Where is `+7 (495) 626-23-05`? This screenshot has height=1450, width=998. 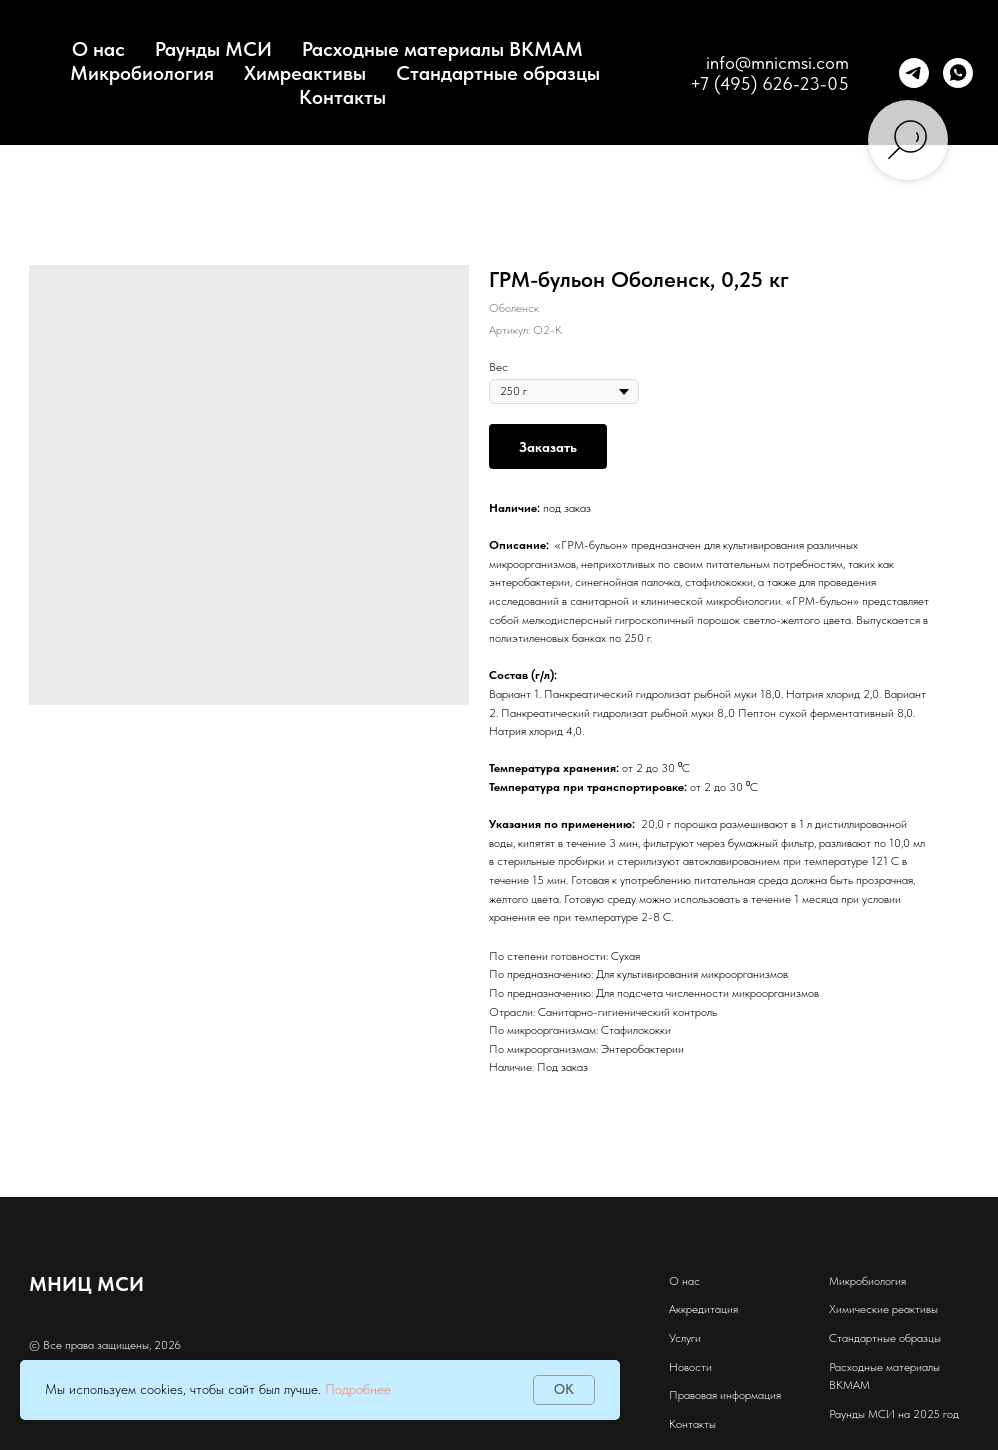 +7 (495) 626-23-05 is located at coordinates (769, 83).